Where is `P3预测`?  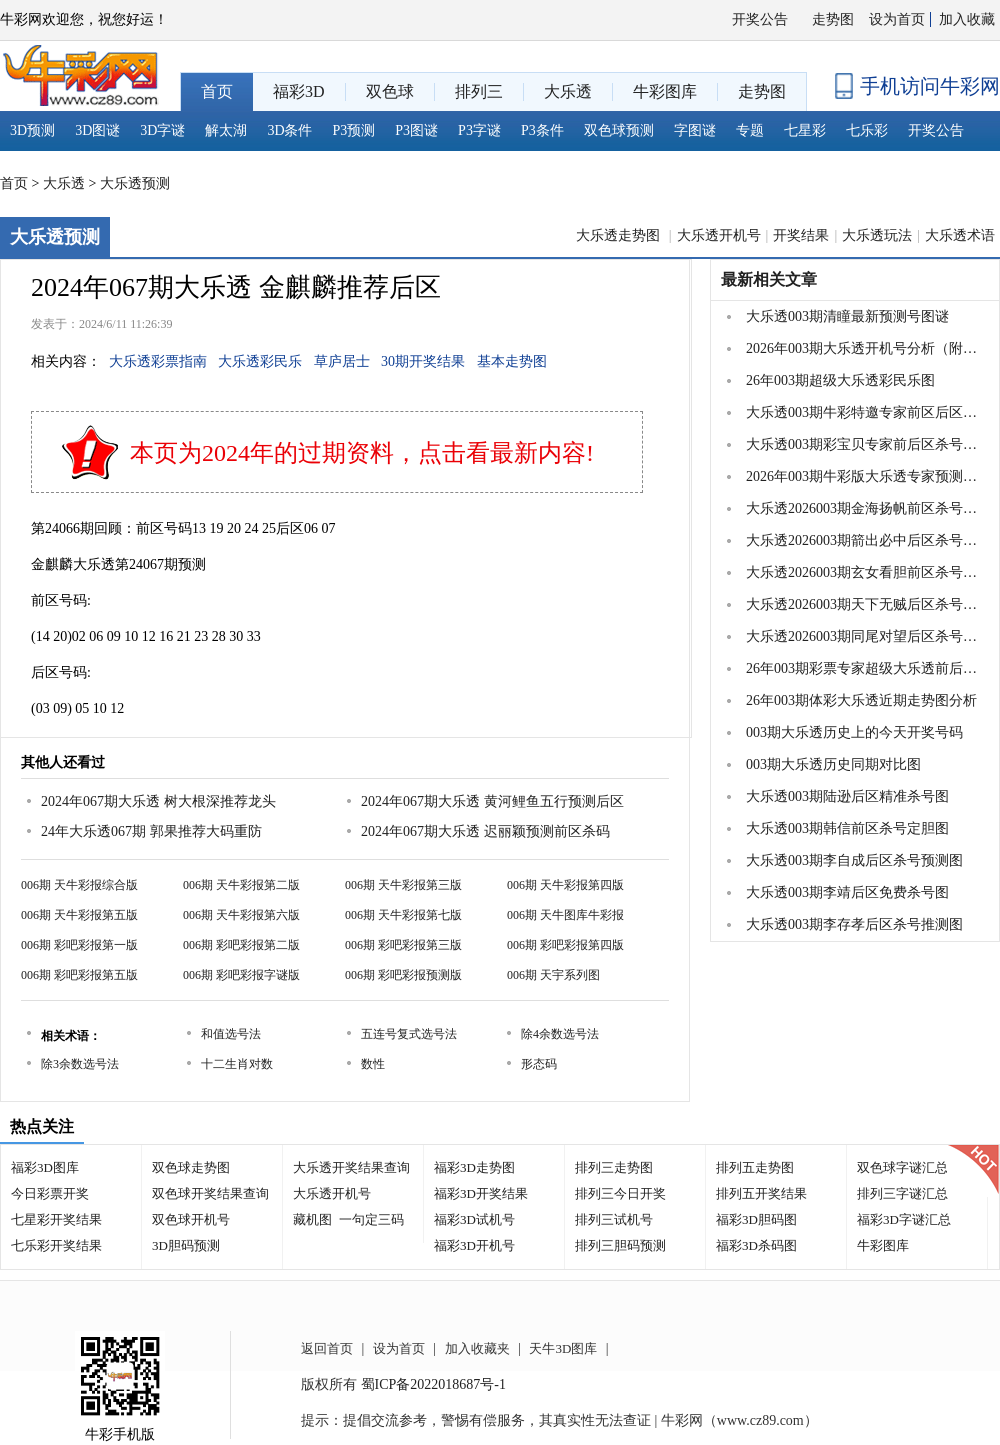 P3预测 is located at coordinates (354, 130).